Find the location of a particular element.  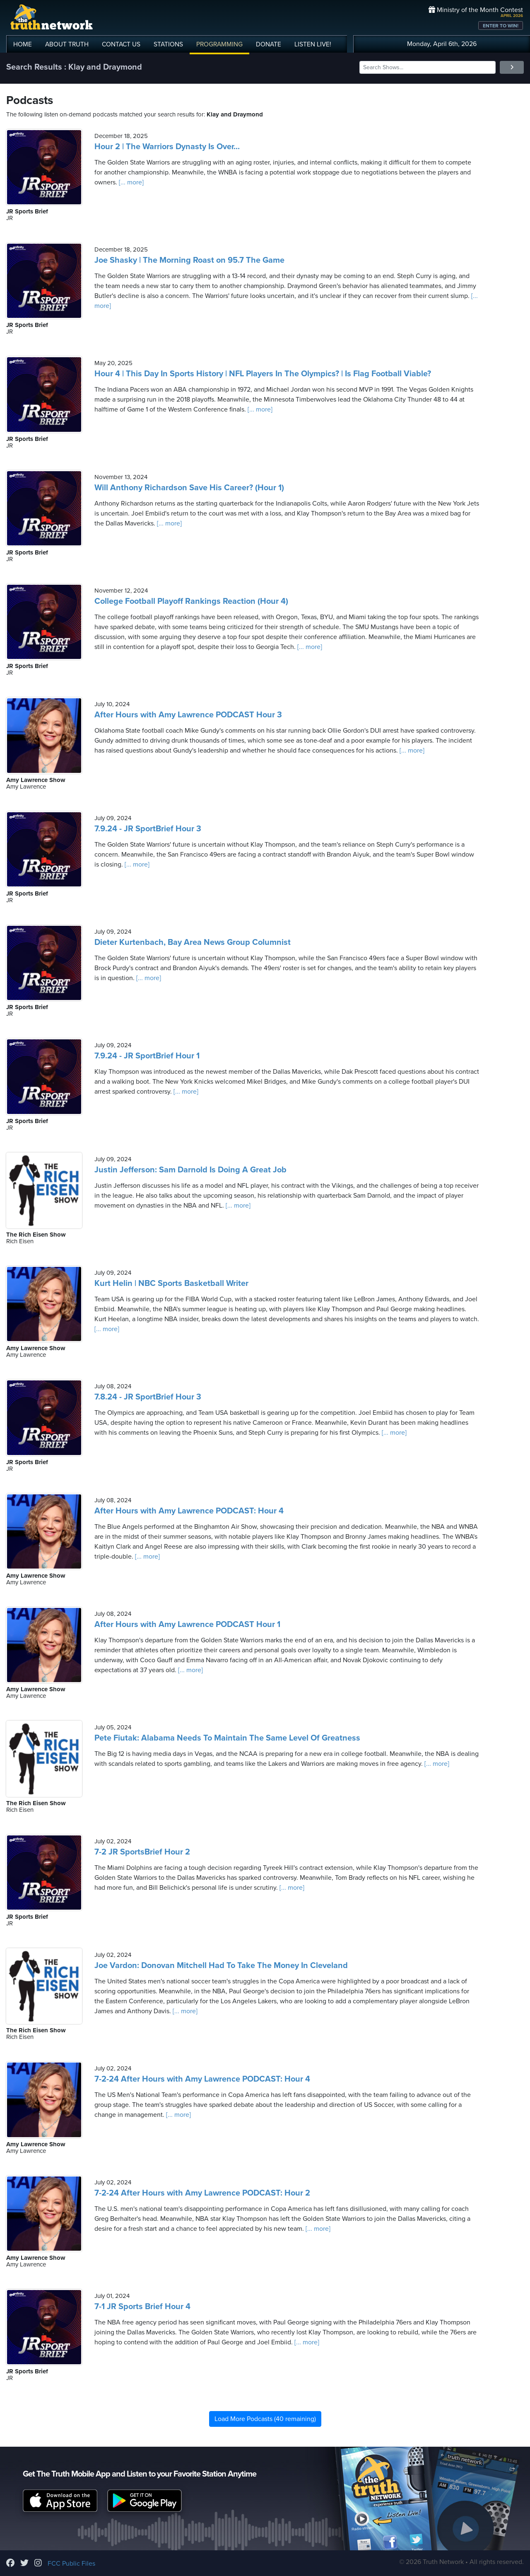

Kurt Helin | NBC Sports Basketball Writer is located at coordinates (171, 1283).